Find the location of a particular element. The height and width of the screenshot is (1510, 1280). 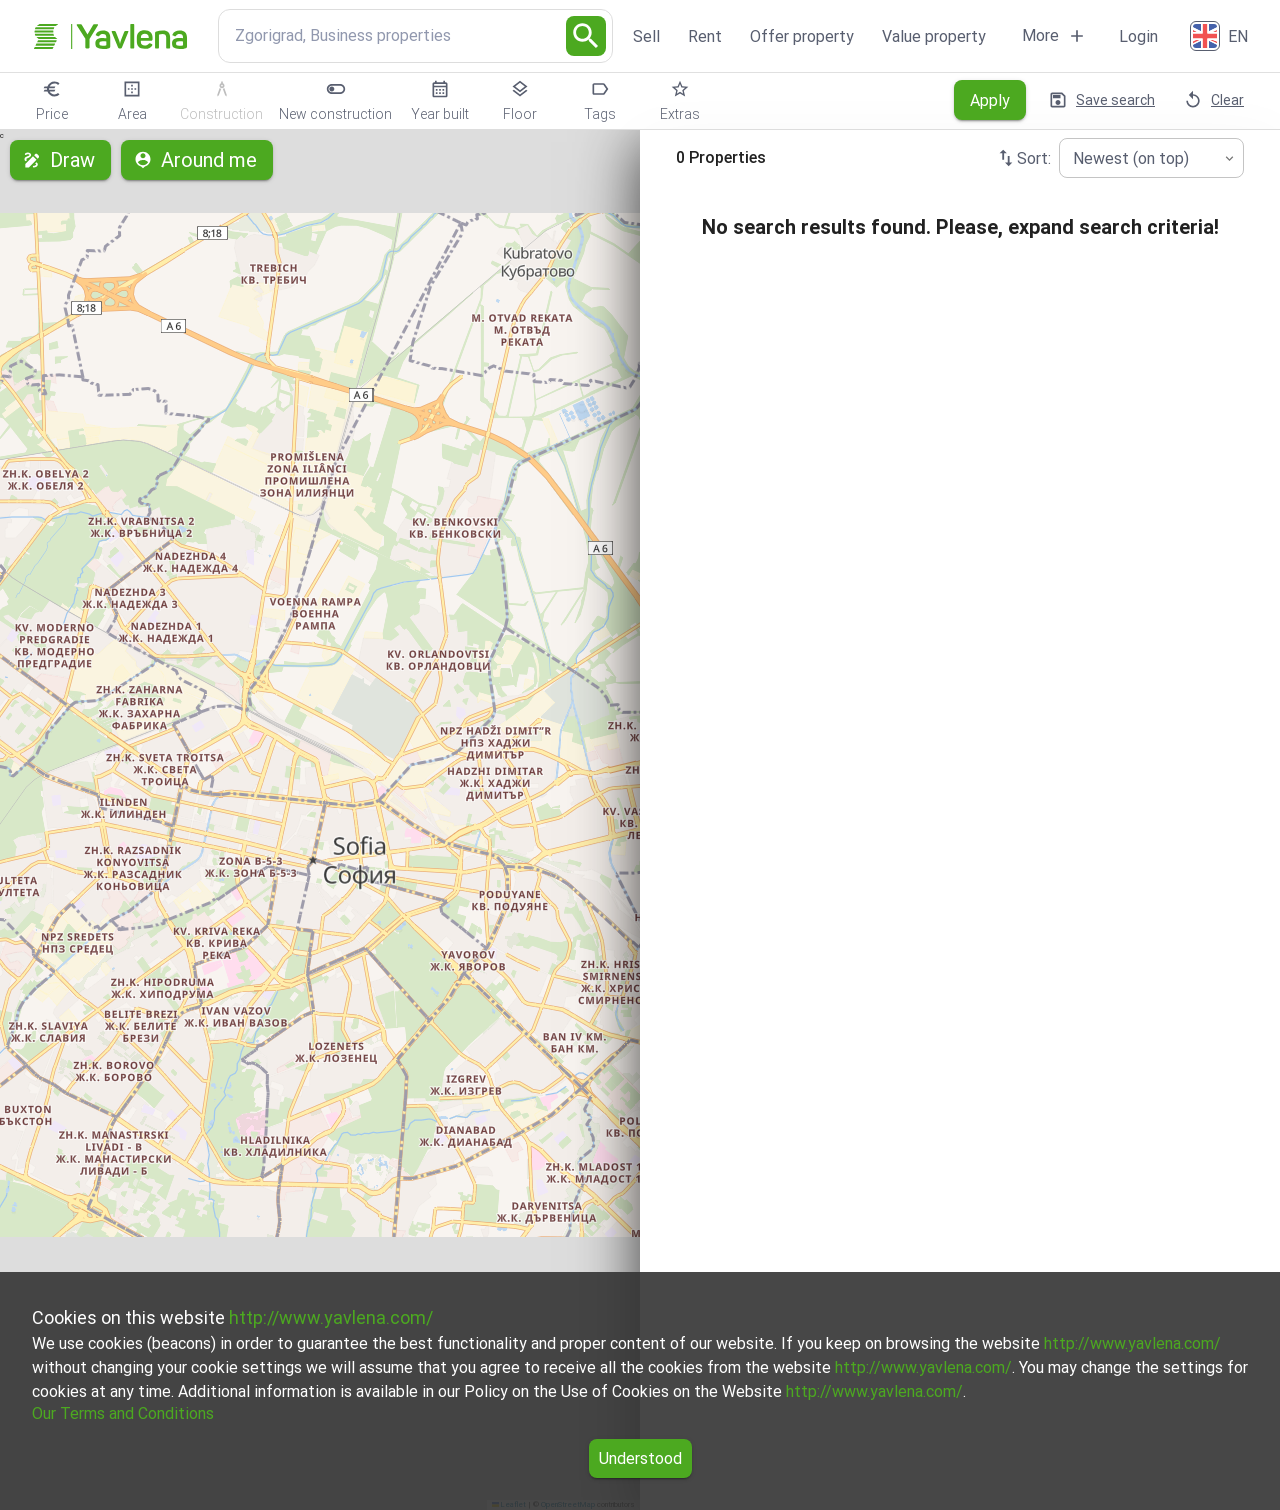

Our Terms and Conditions is located at coordinates (123, 1413).